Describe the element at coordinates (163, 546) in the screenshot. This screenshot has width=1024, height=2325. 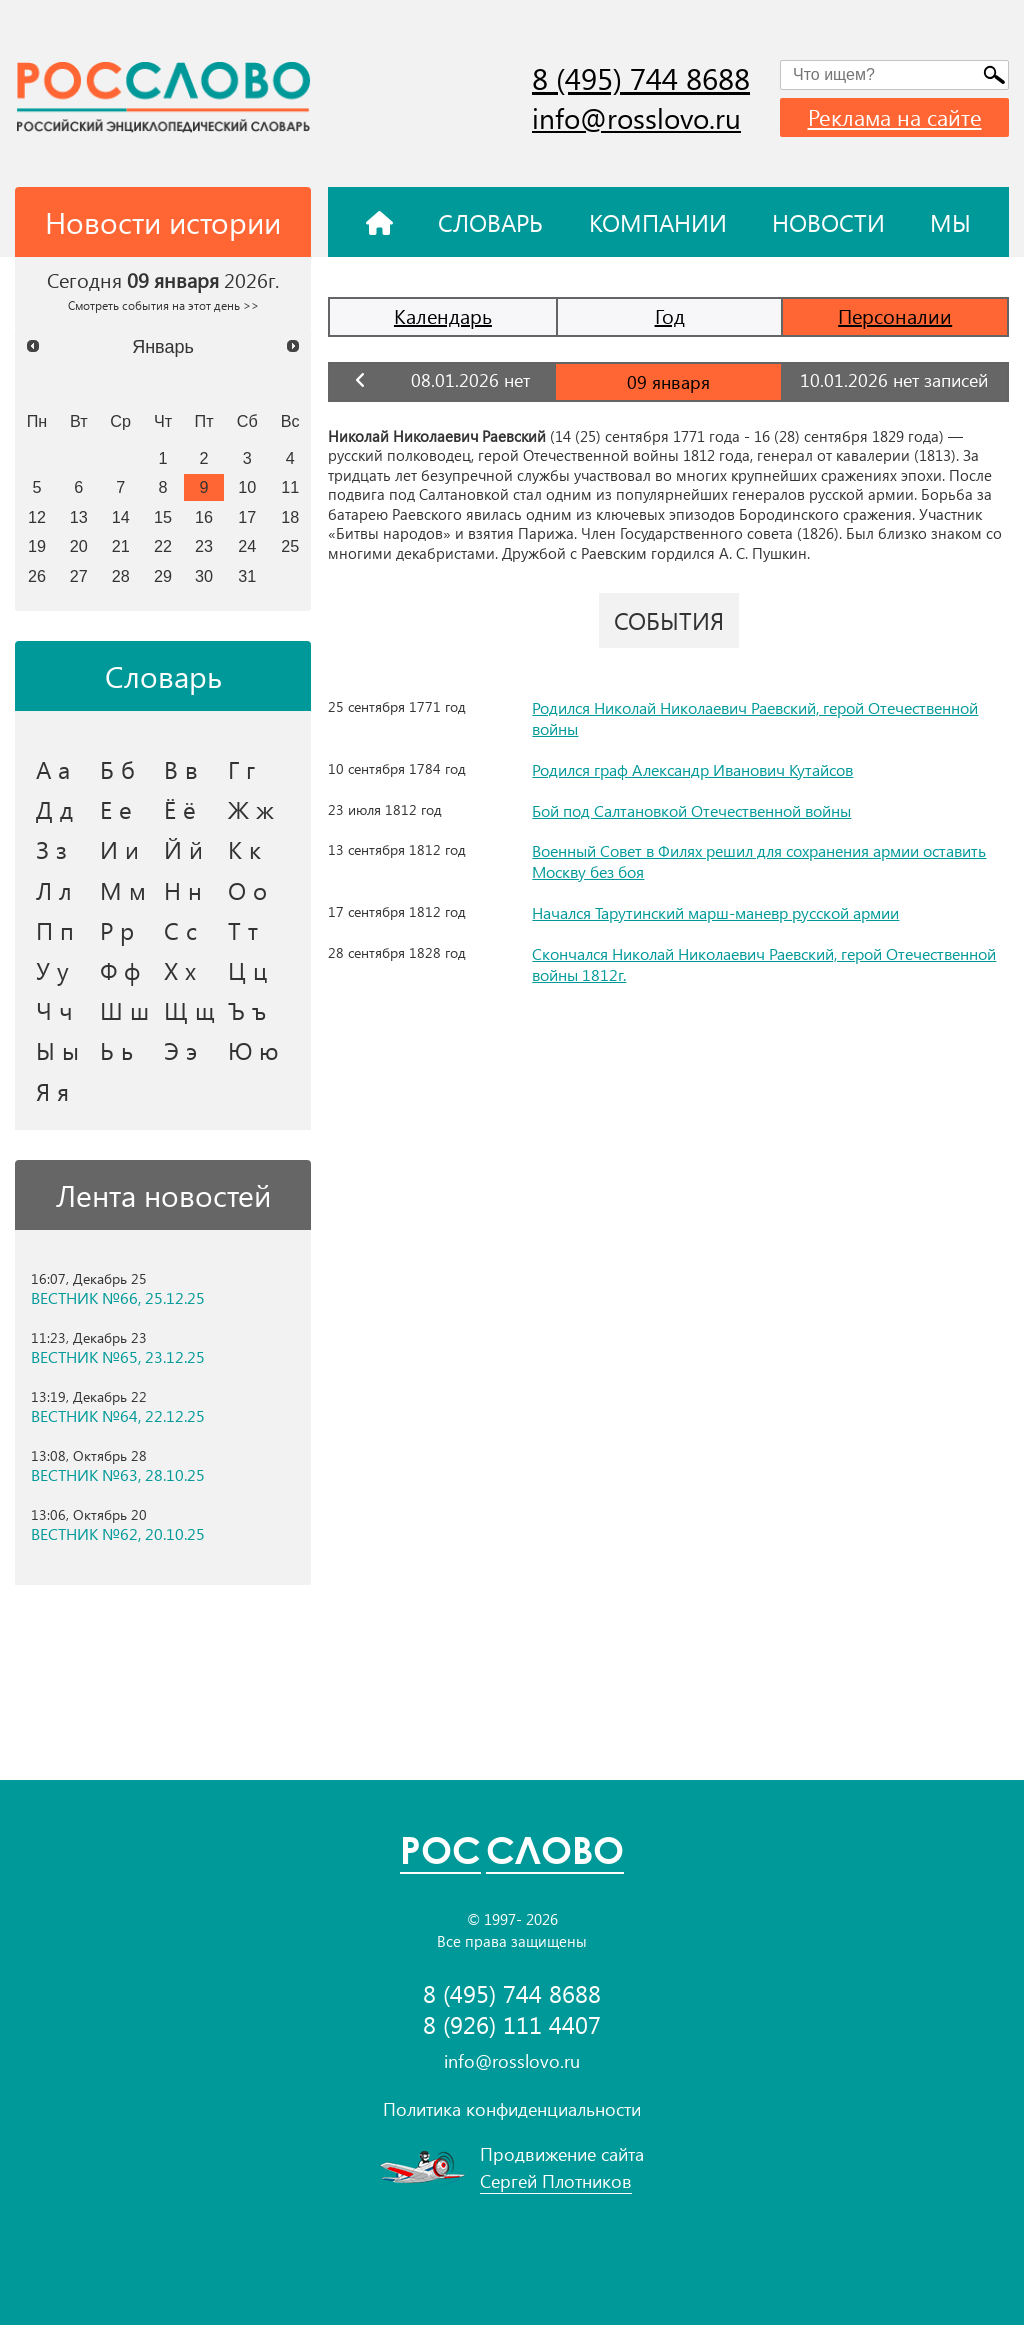
I see `22` at that location.